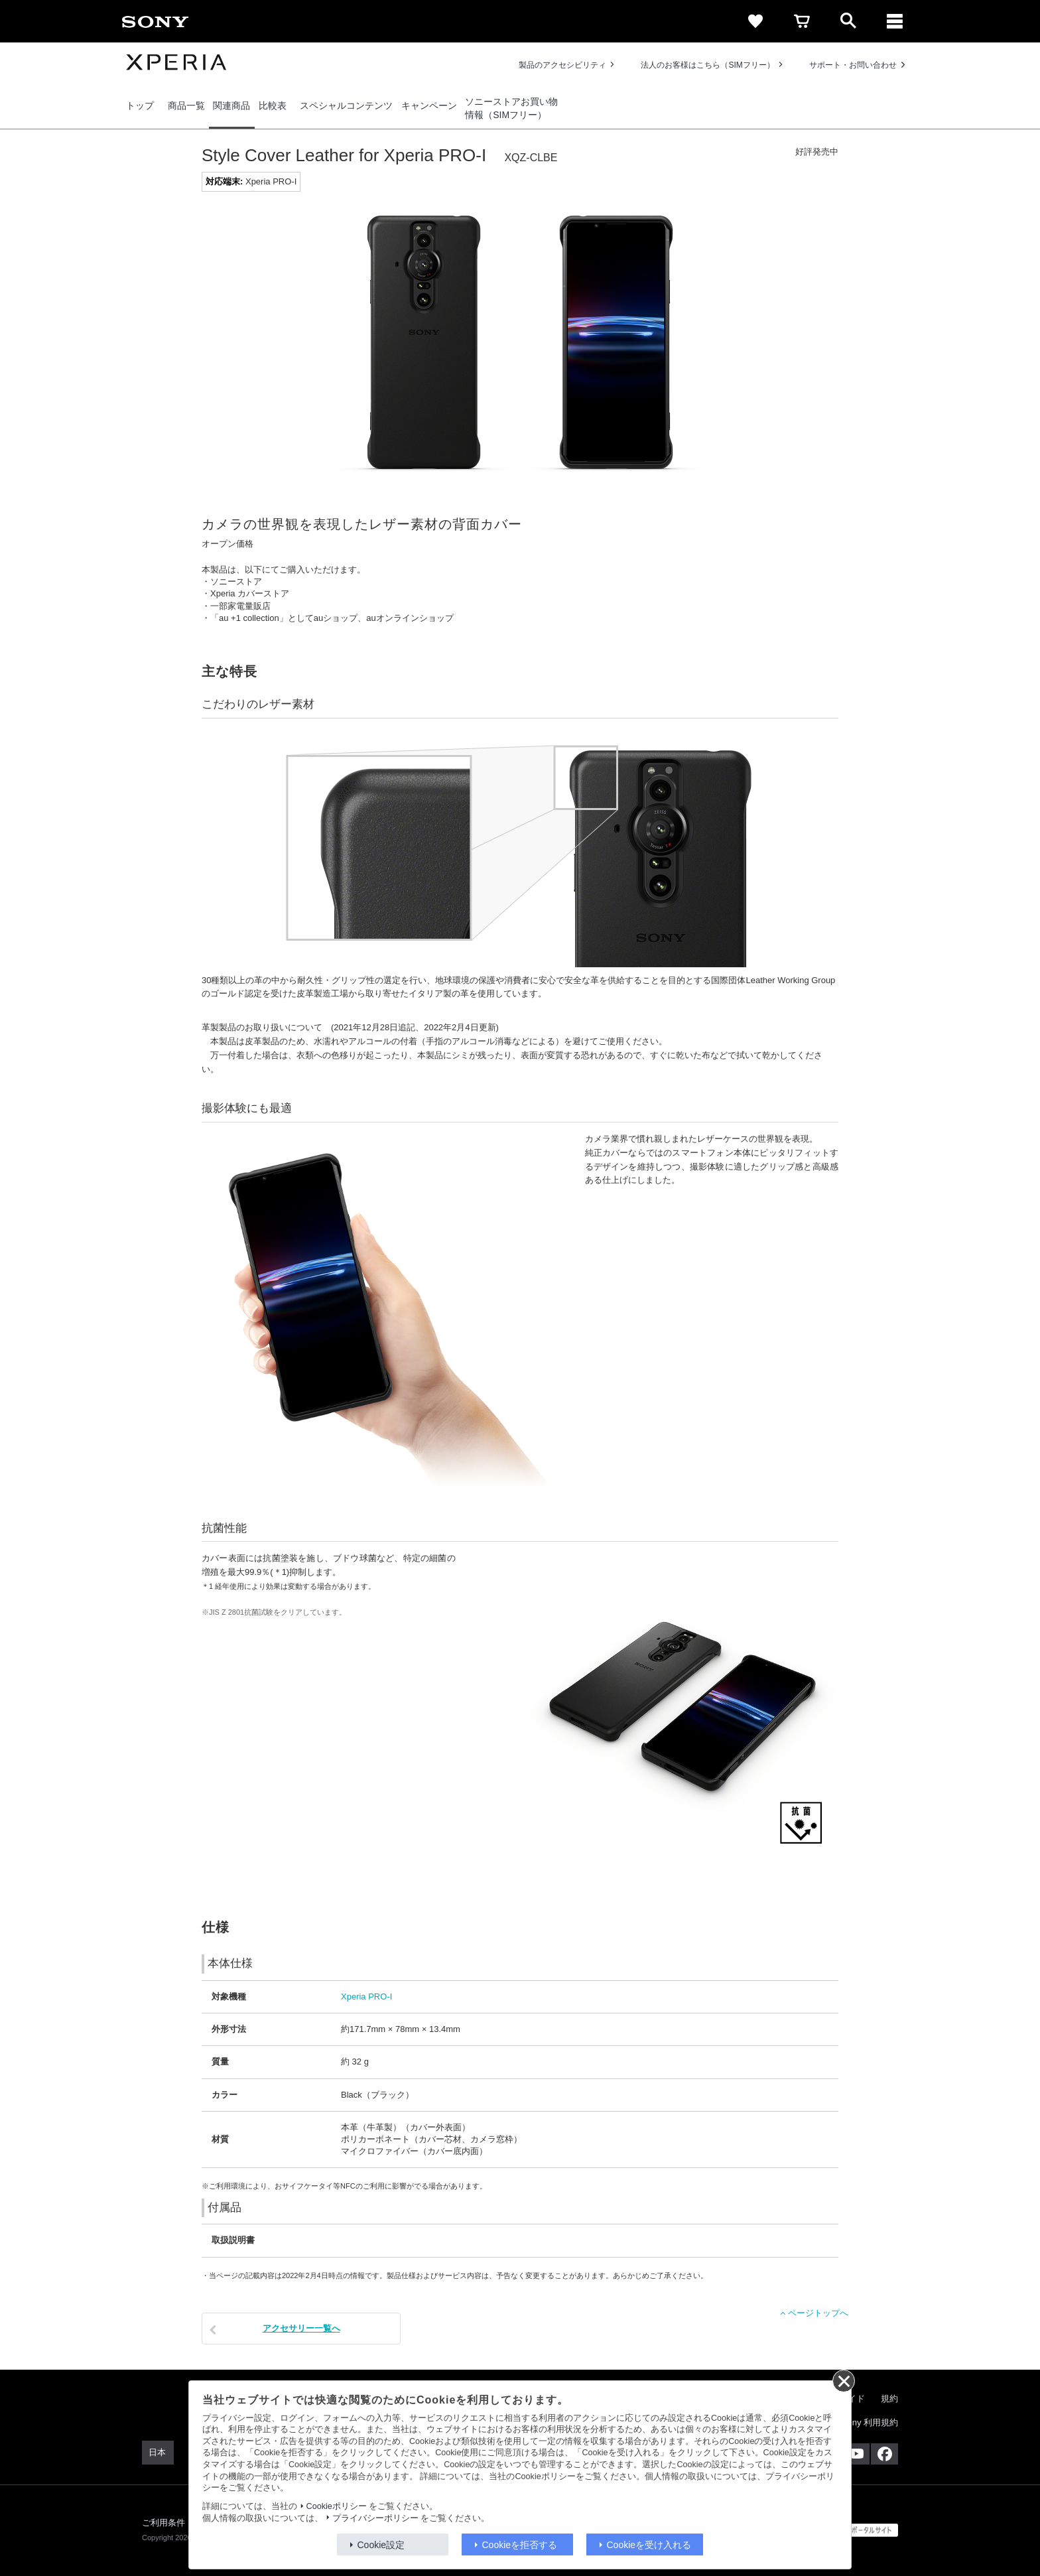  What do you see at coordinates (649, 2545) in the screenshot?
I see `Cookieを受け入れる` at bounding box center [649, 2545].